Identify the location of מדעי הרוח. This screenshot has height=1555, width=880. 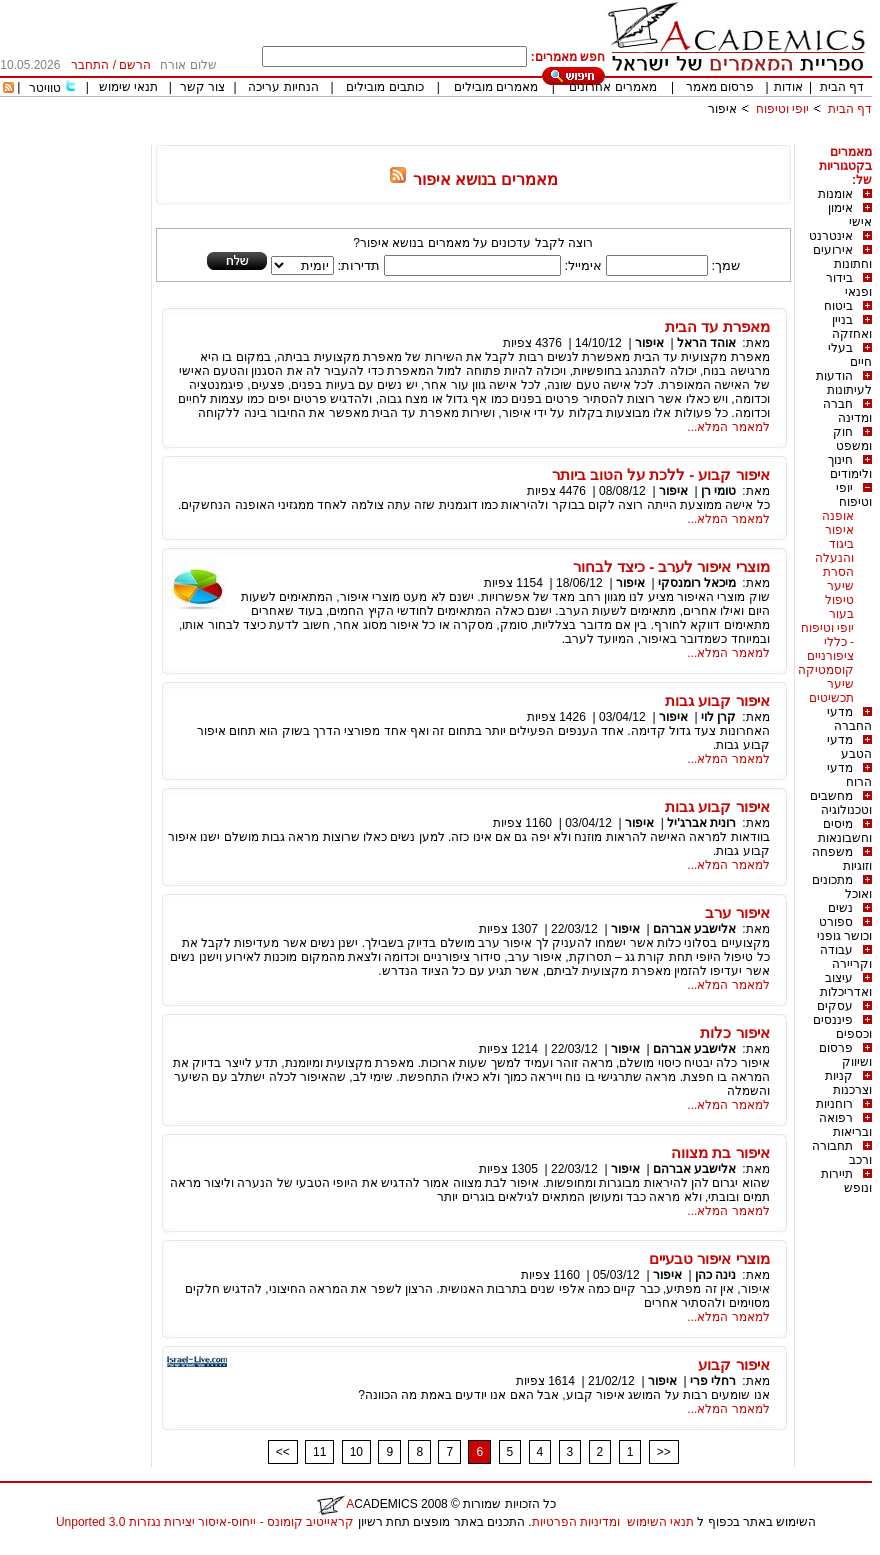
(849, 775).